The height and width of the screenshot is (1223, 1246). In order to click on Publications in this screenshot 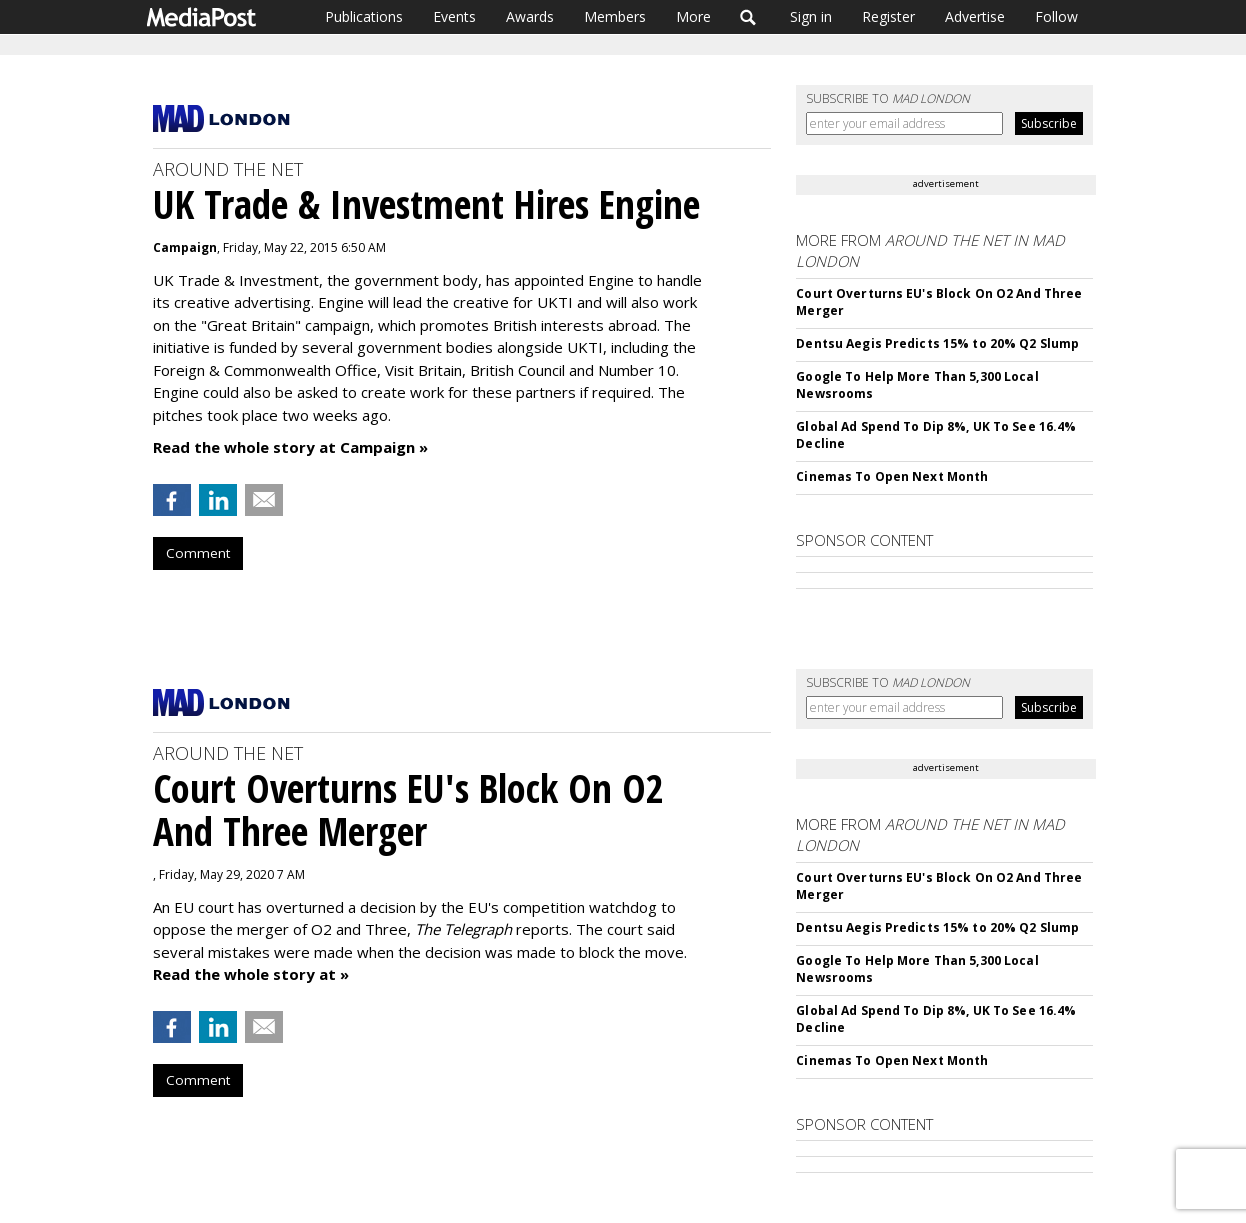, I will do `click(364, 16)`.